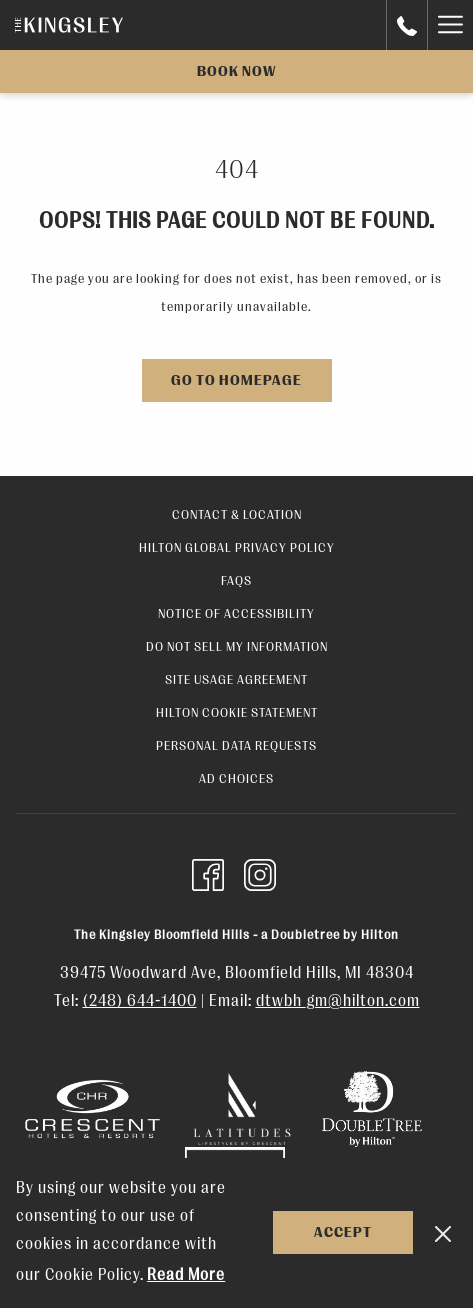 The image size is (473, 1308). I want to click on [Instagram opens in a new tab], so click(260, 873).